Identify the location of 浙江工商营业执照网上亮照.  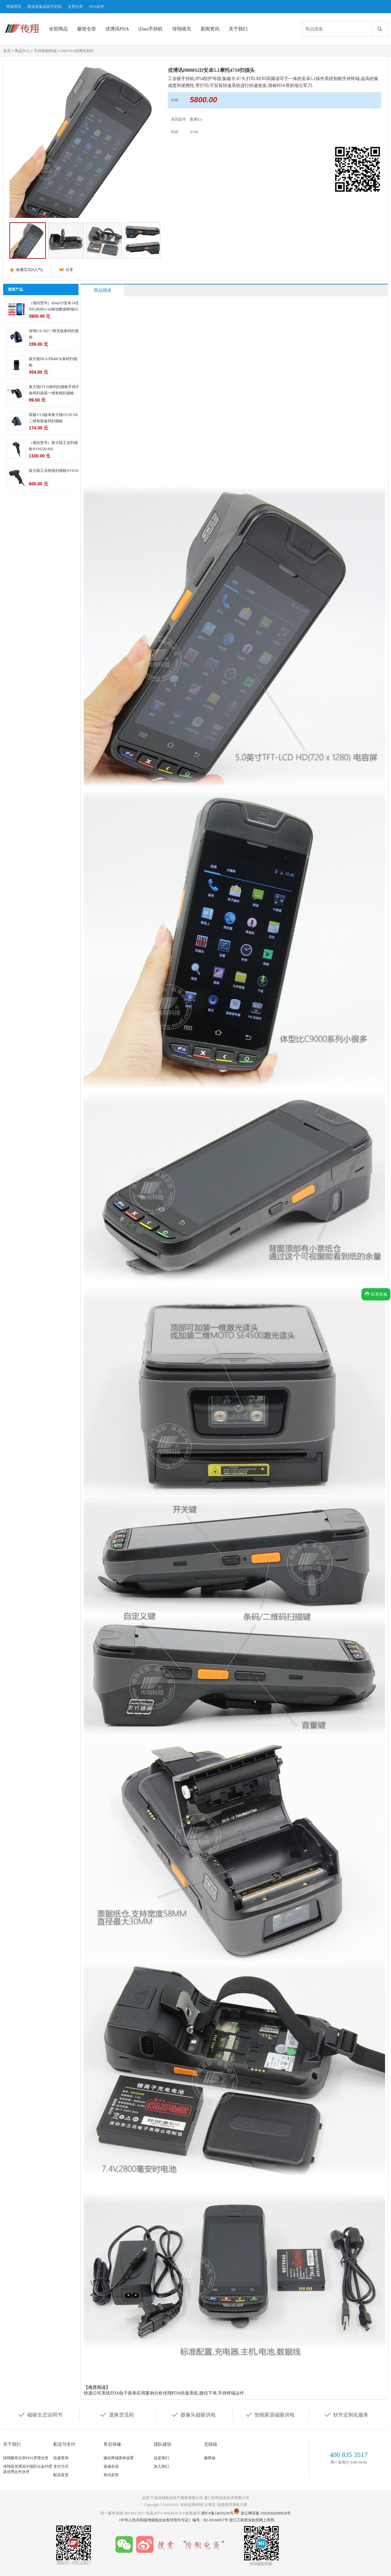
(251, 2520).